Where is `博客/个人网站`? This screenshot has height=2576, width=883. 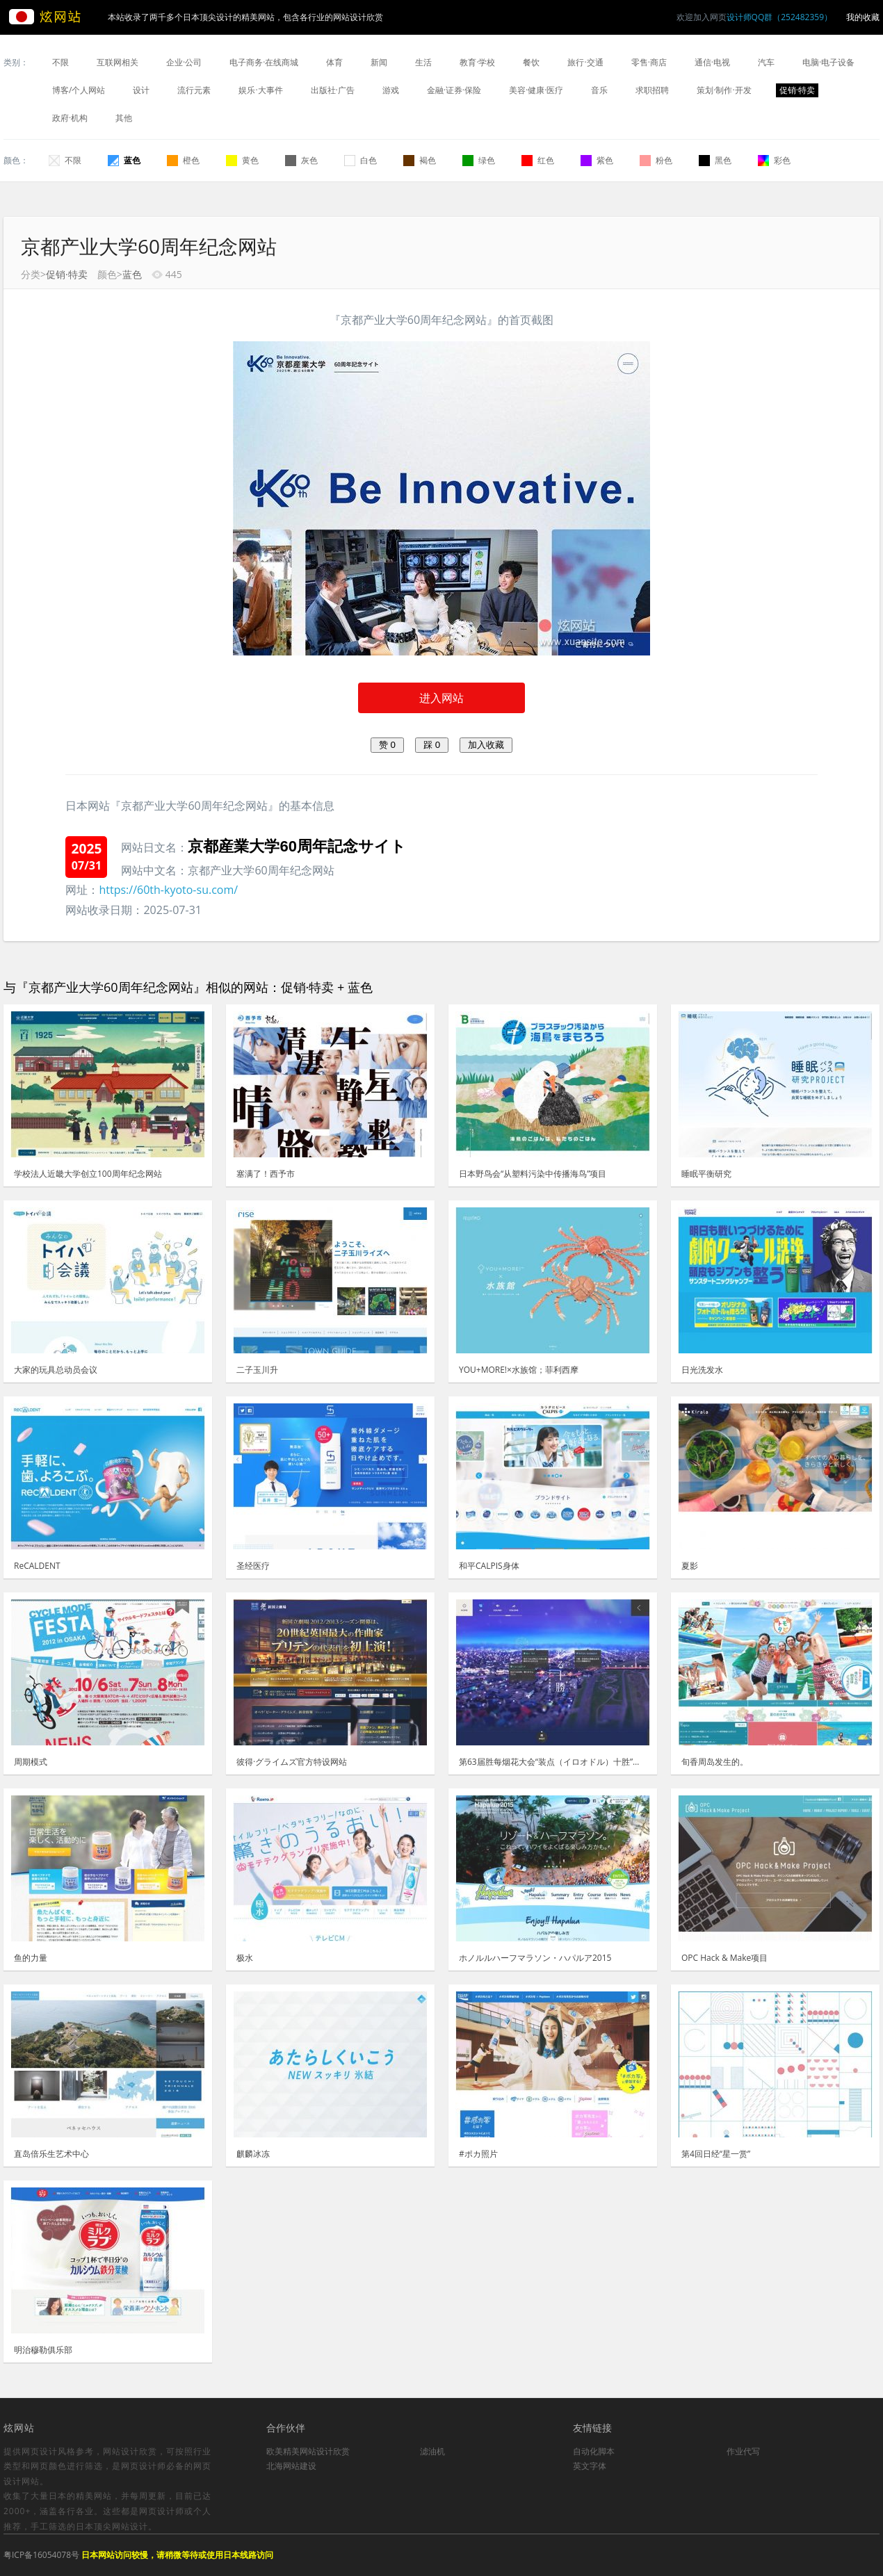 博客/个人网站 is located at coordinates (78, 90).